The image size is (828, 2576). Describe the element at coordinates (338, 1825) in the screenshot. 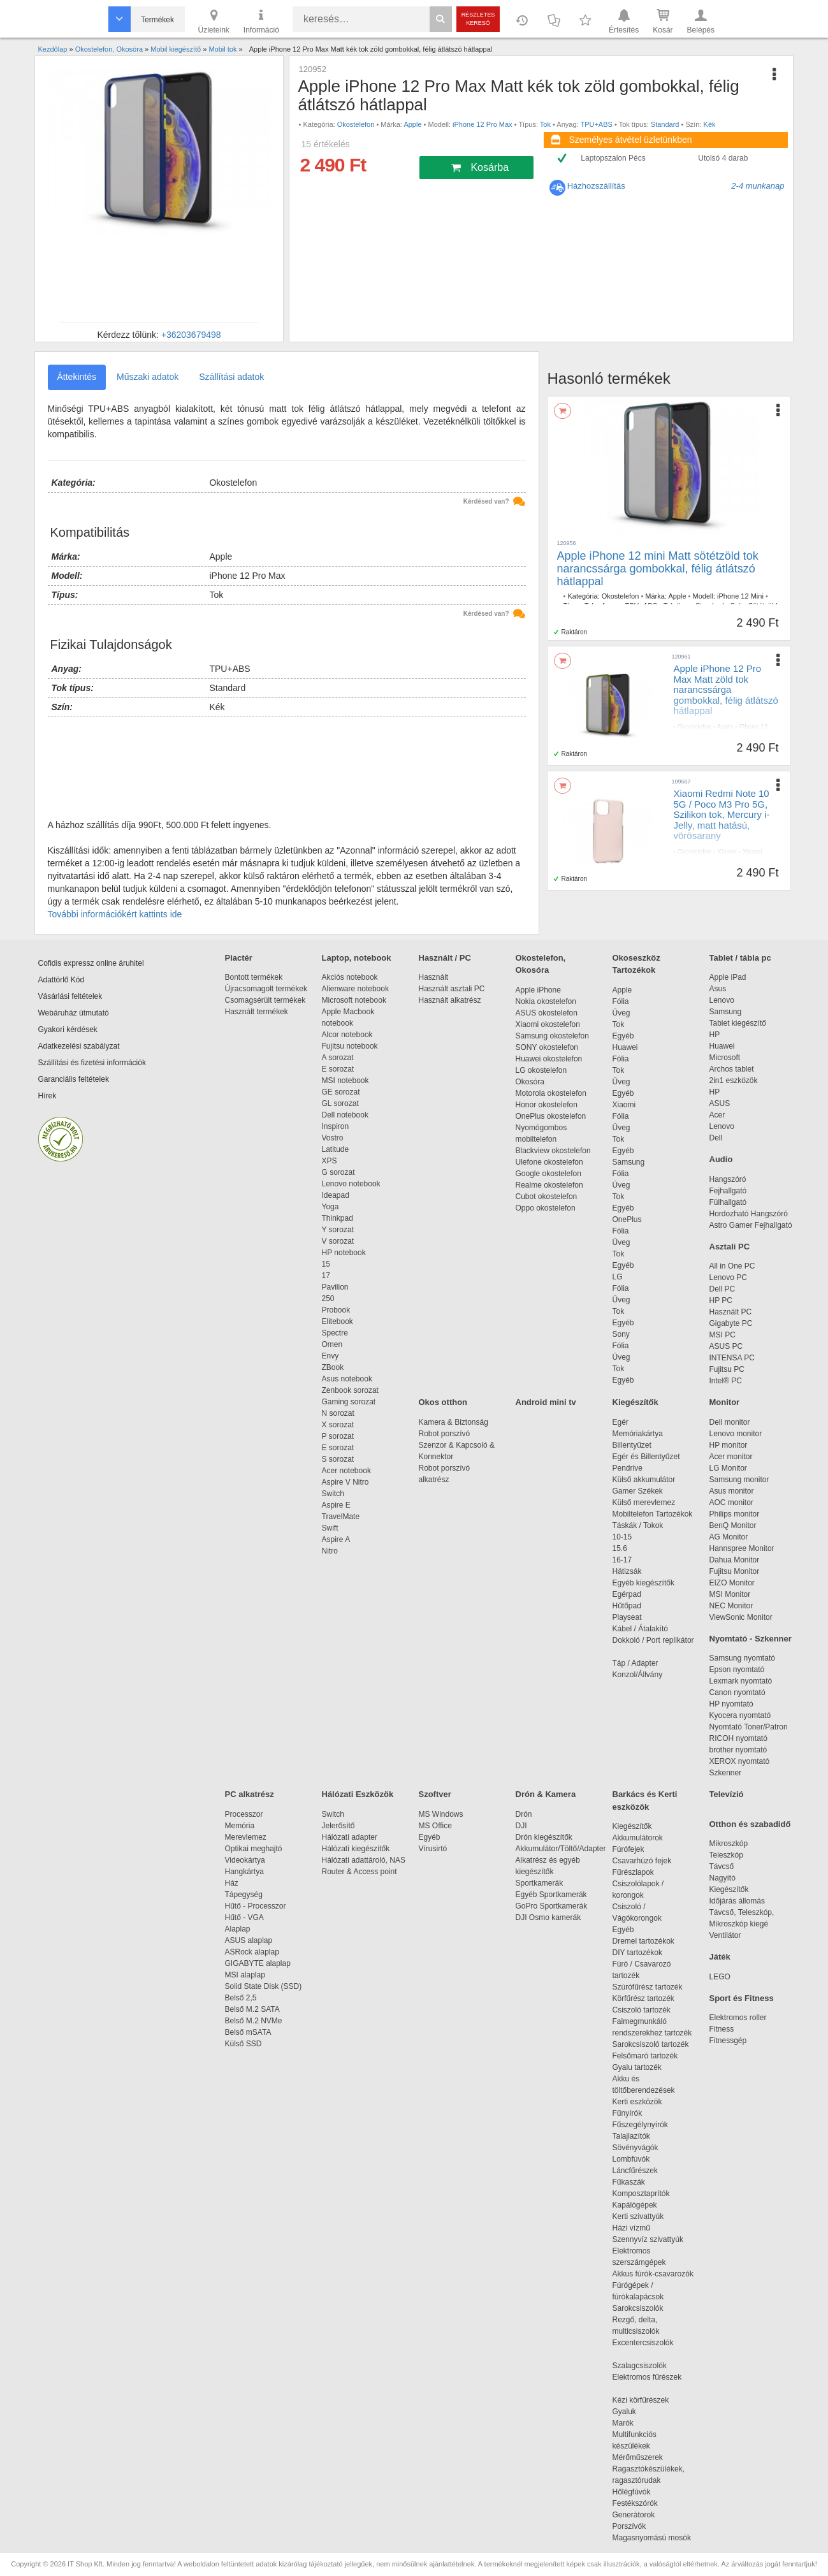

I see `Jelerősítő` at that location.